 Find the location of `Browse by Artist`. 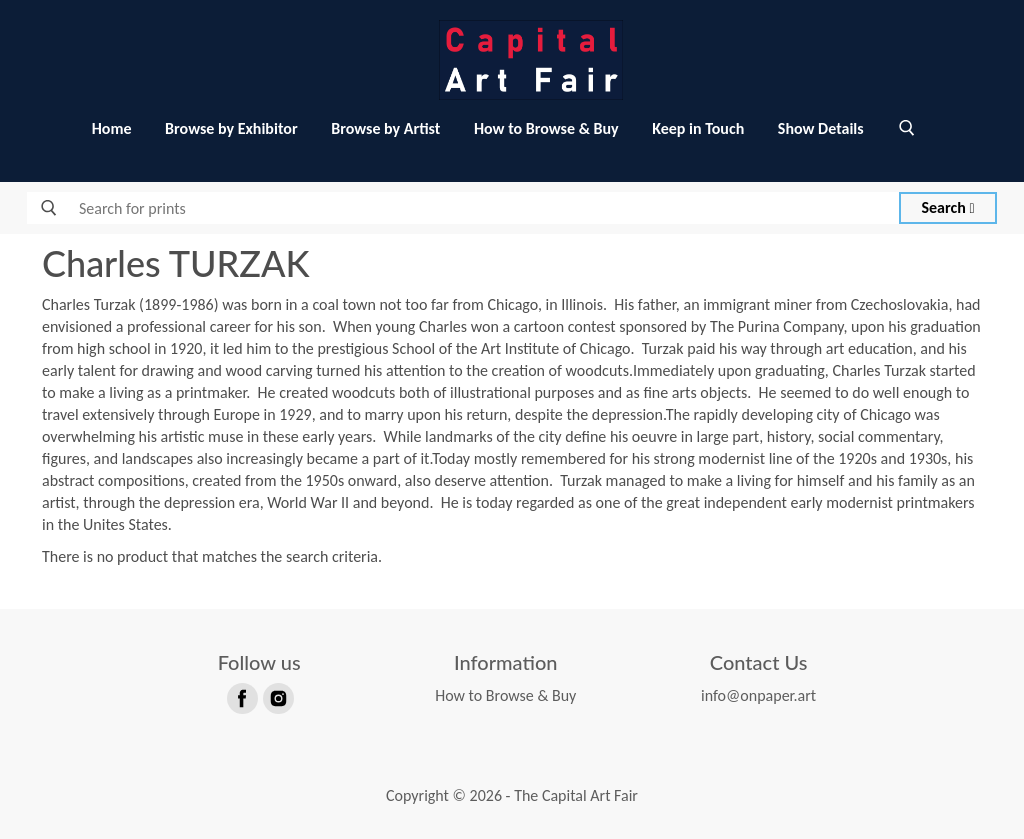

Browse by Artist is located at coordinates (385, 128).